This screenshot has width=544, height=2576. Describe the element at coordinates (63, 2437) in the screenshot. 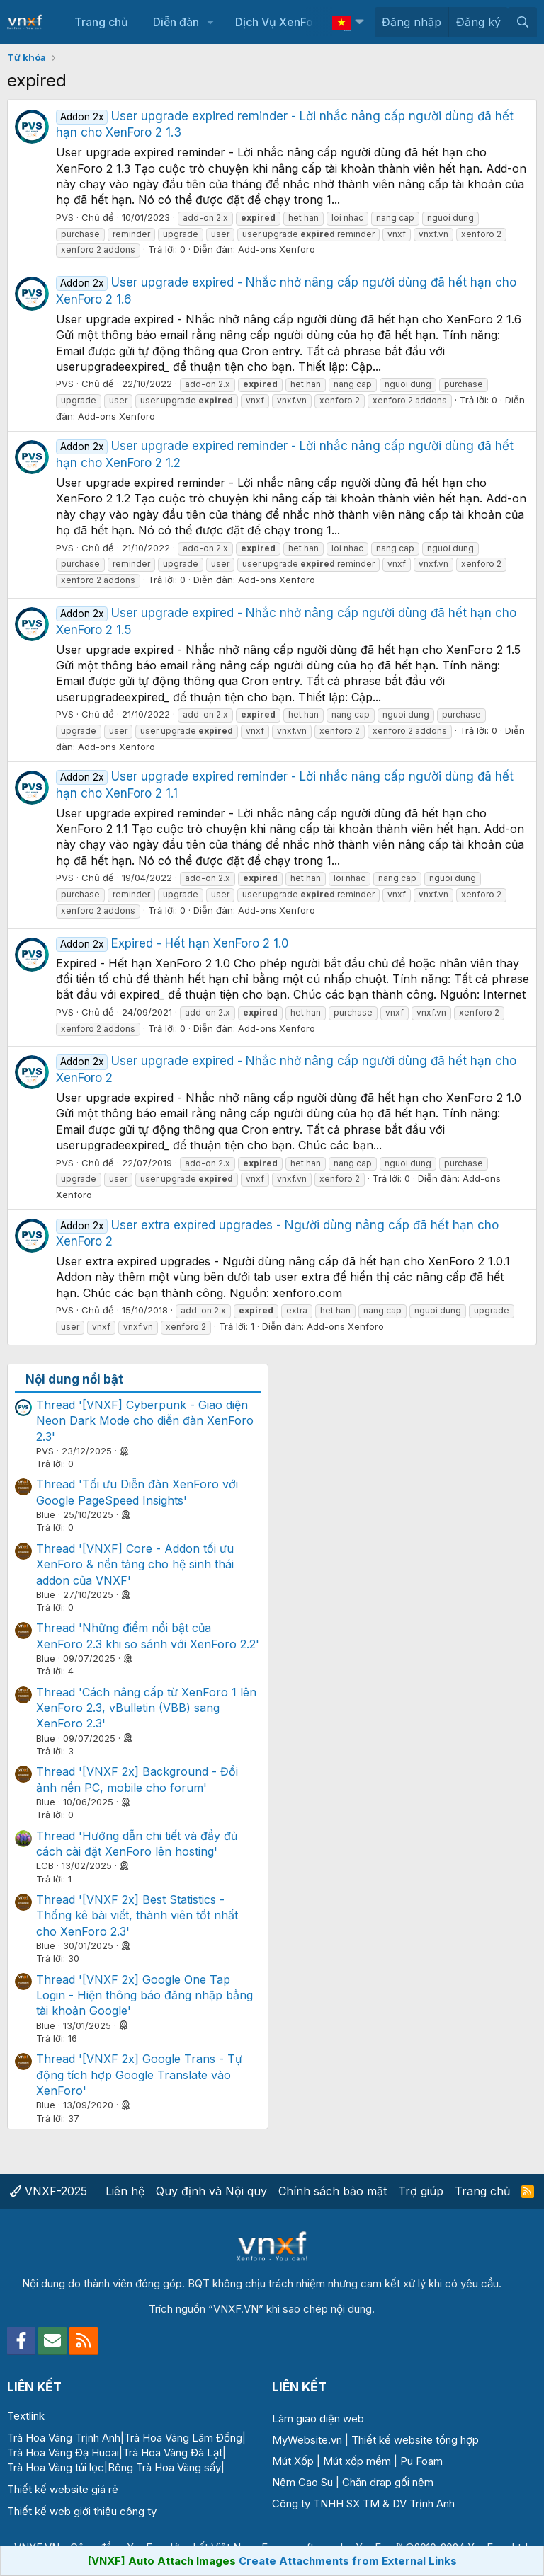

I see `Trà Hoa Vàng Trịnh Anh` at that location.